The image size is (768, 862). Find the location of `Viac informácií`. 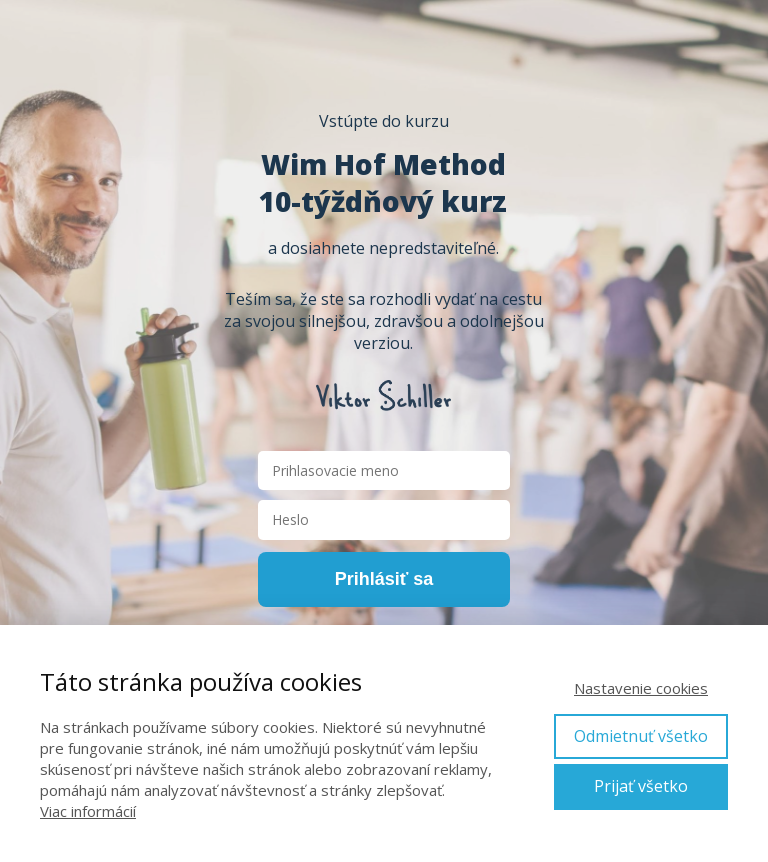

Viac informácií is located at coordinates (88, 811).